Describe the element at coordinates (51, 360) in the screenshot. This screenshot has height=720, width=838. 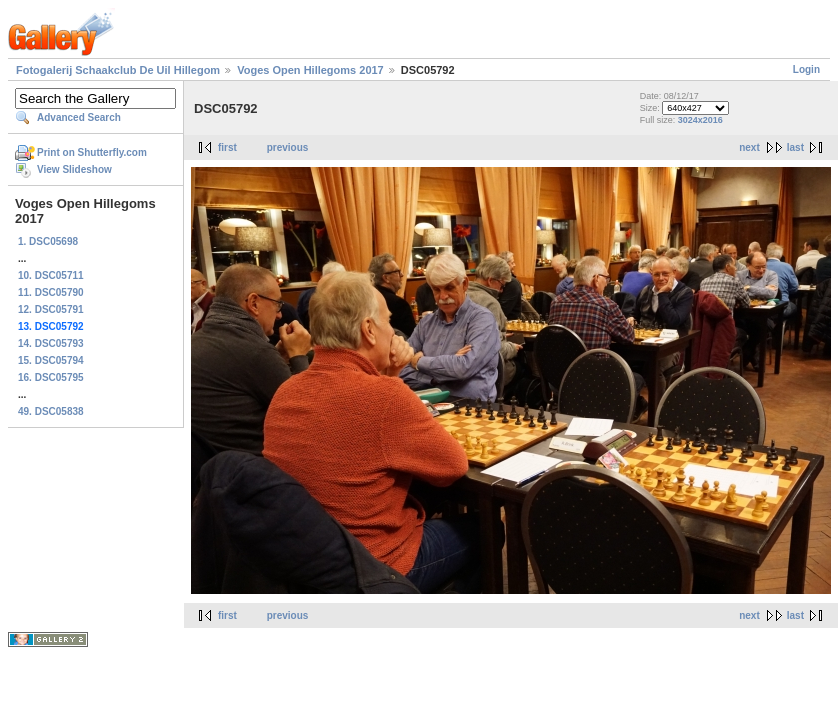
I see `15. DSC05794` at that location.